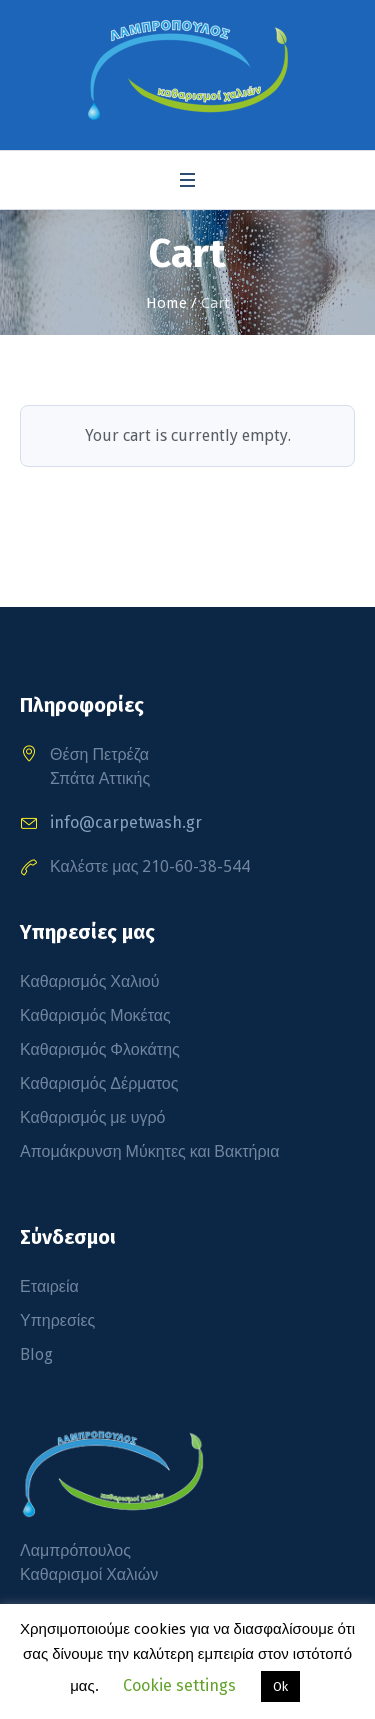 The image size is (375, 1719). I want to click on Home, so click(166, 303).